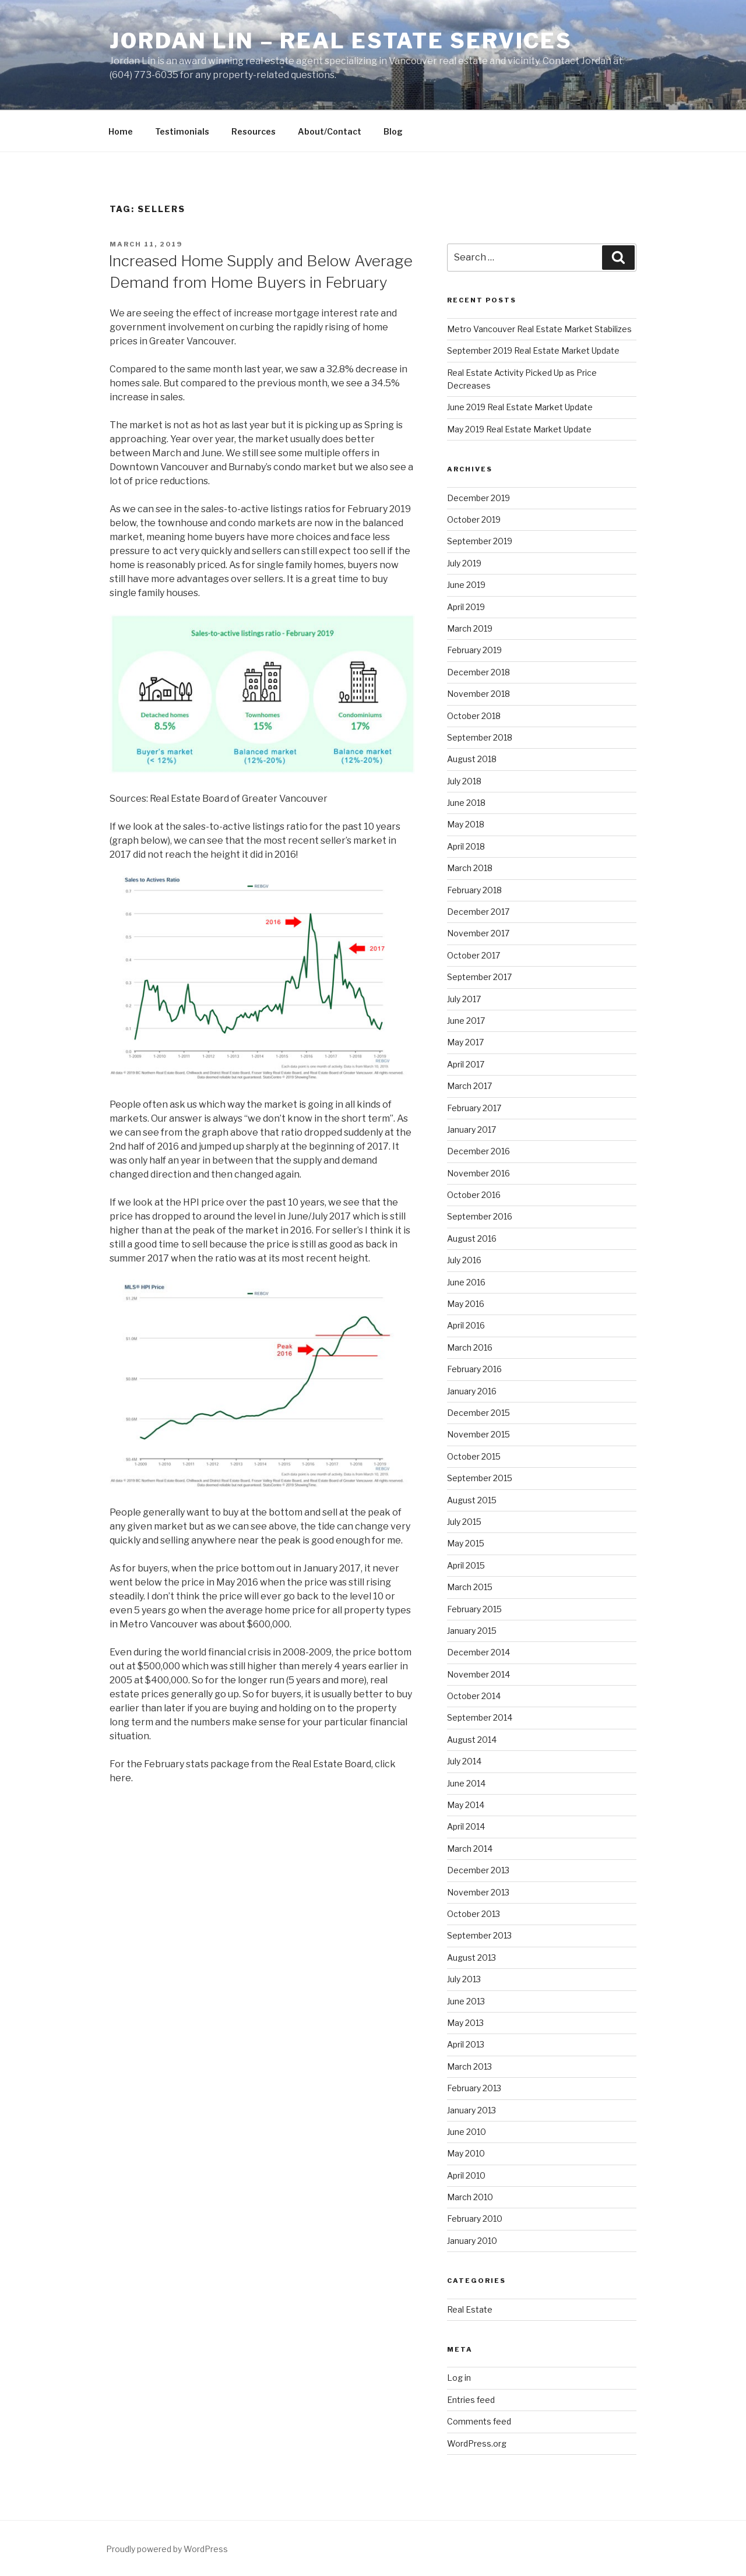  I want to click on November 2017, so click(478, 933).